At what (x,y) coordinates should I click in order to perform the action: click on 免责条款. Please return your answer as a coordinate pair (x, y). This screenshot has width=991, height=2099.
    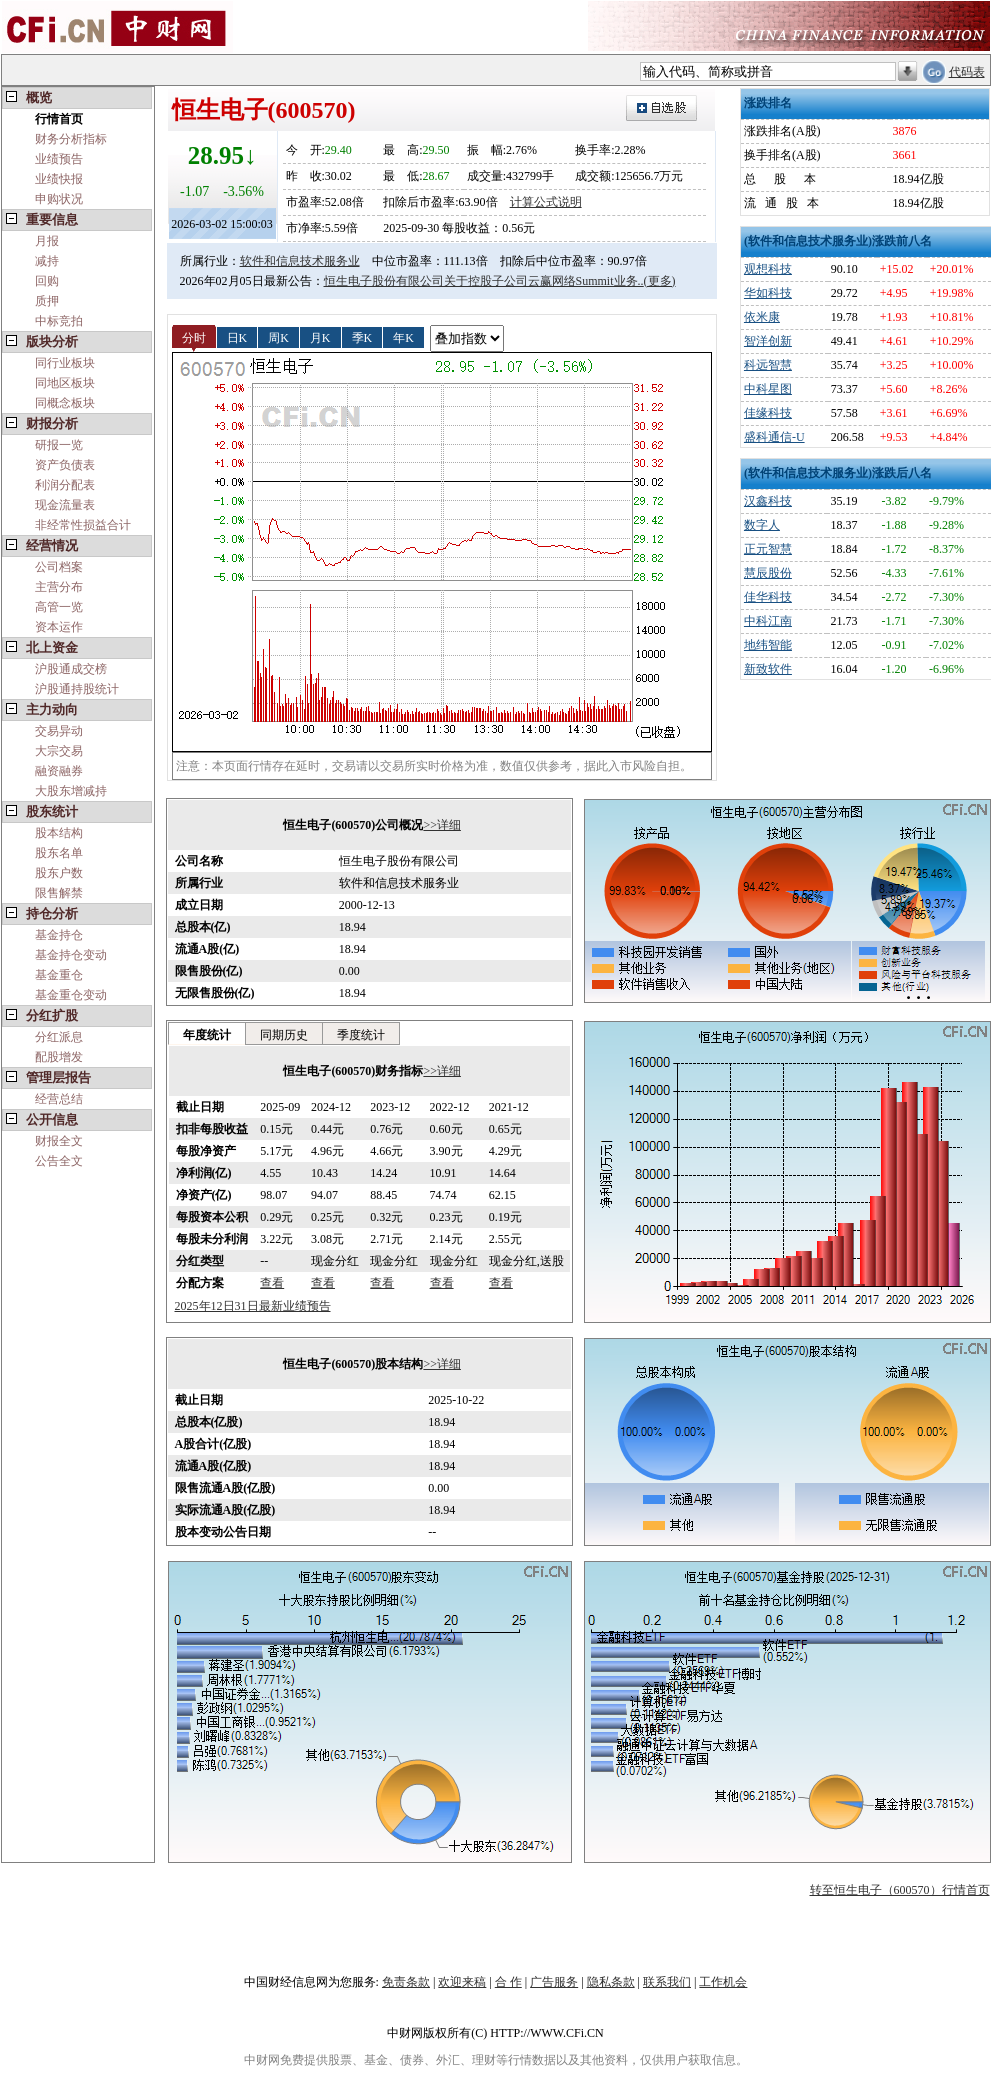
    Looking at the image, I should click on (406, 1982).